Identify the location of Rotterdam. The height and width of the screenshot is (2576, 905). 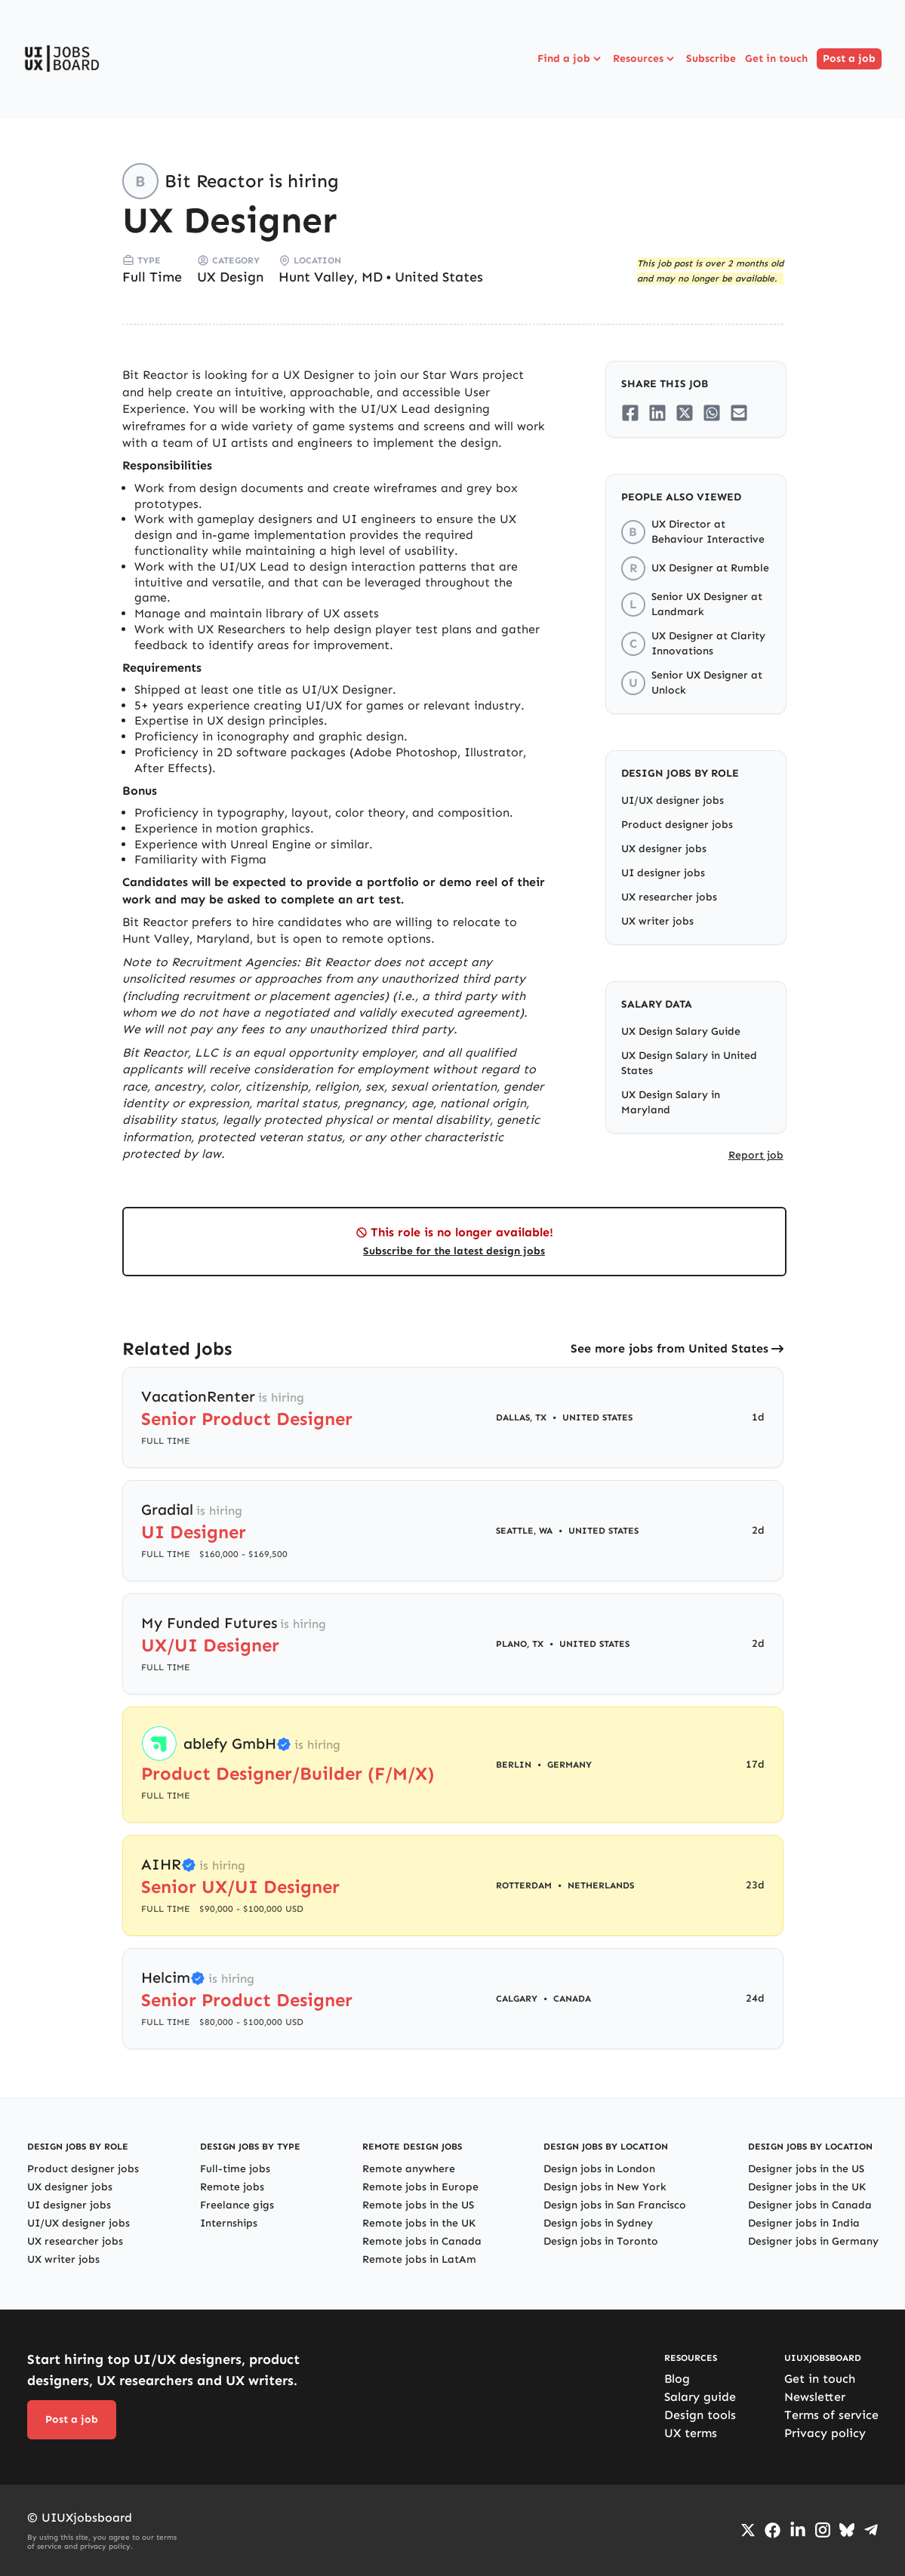
(524, 1885).